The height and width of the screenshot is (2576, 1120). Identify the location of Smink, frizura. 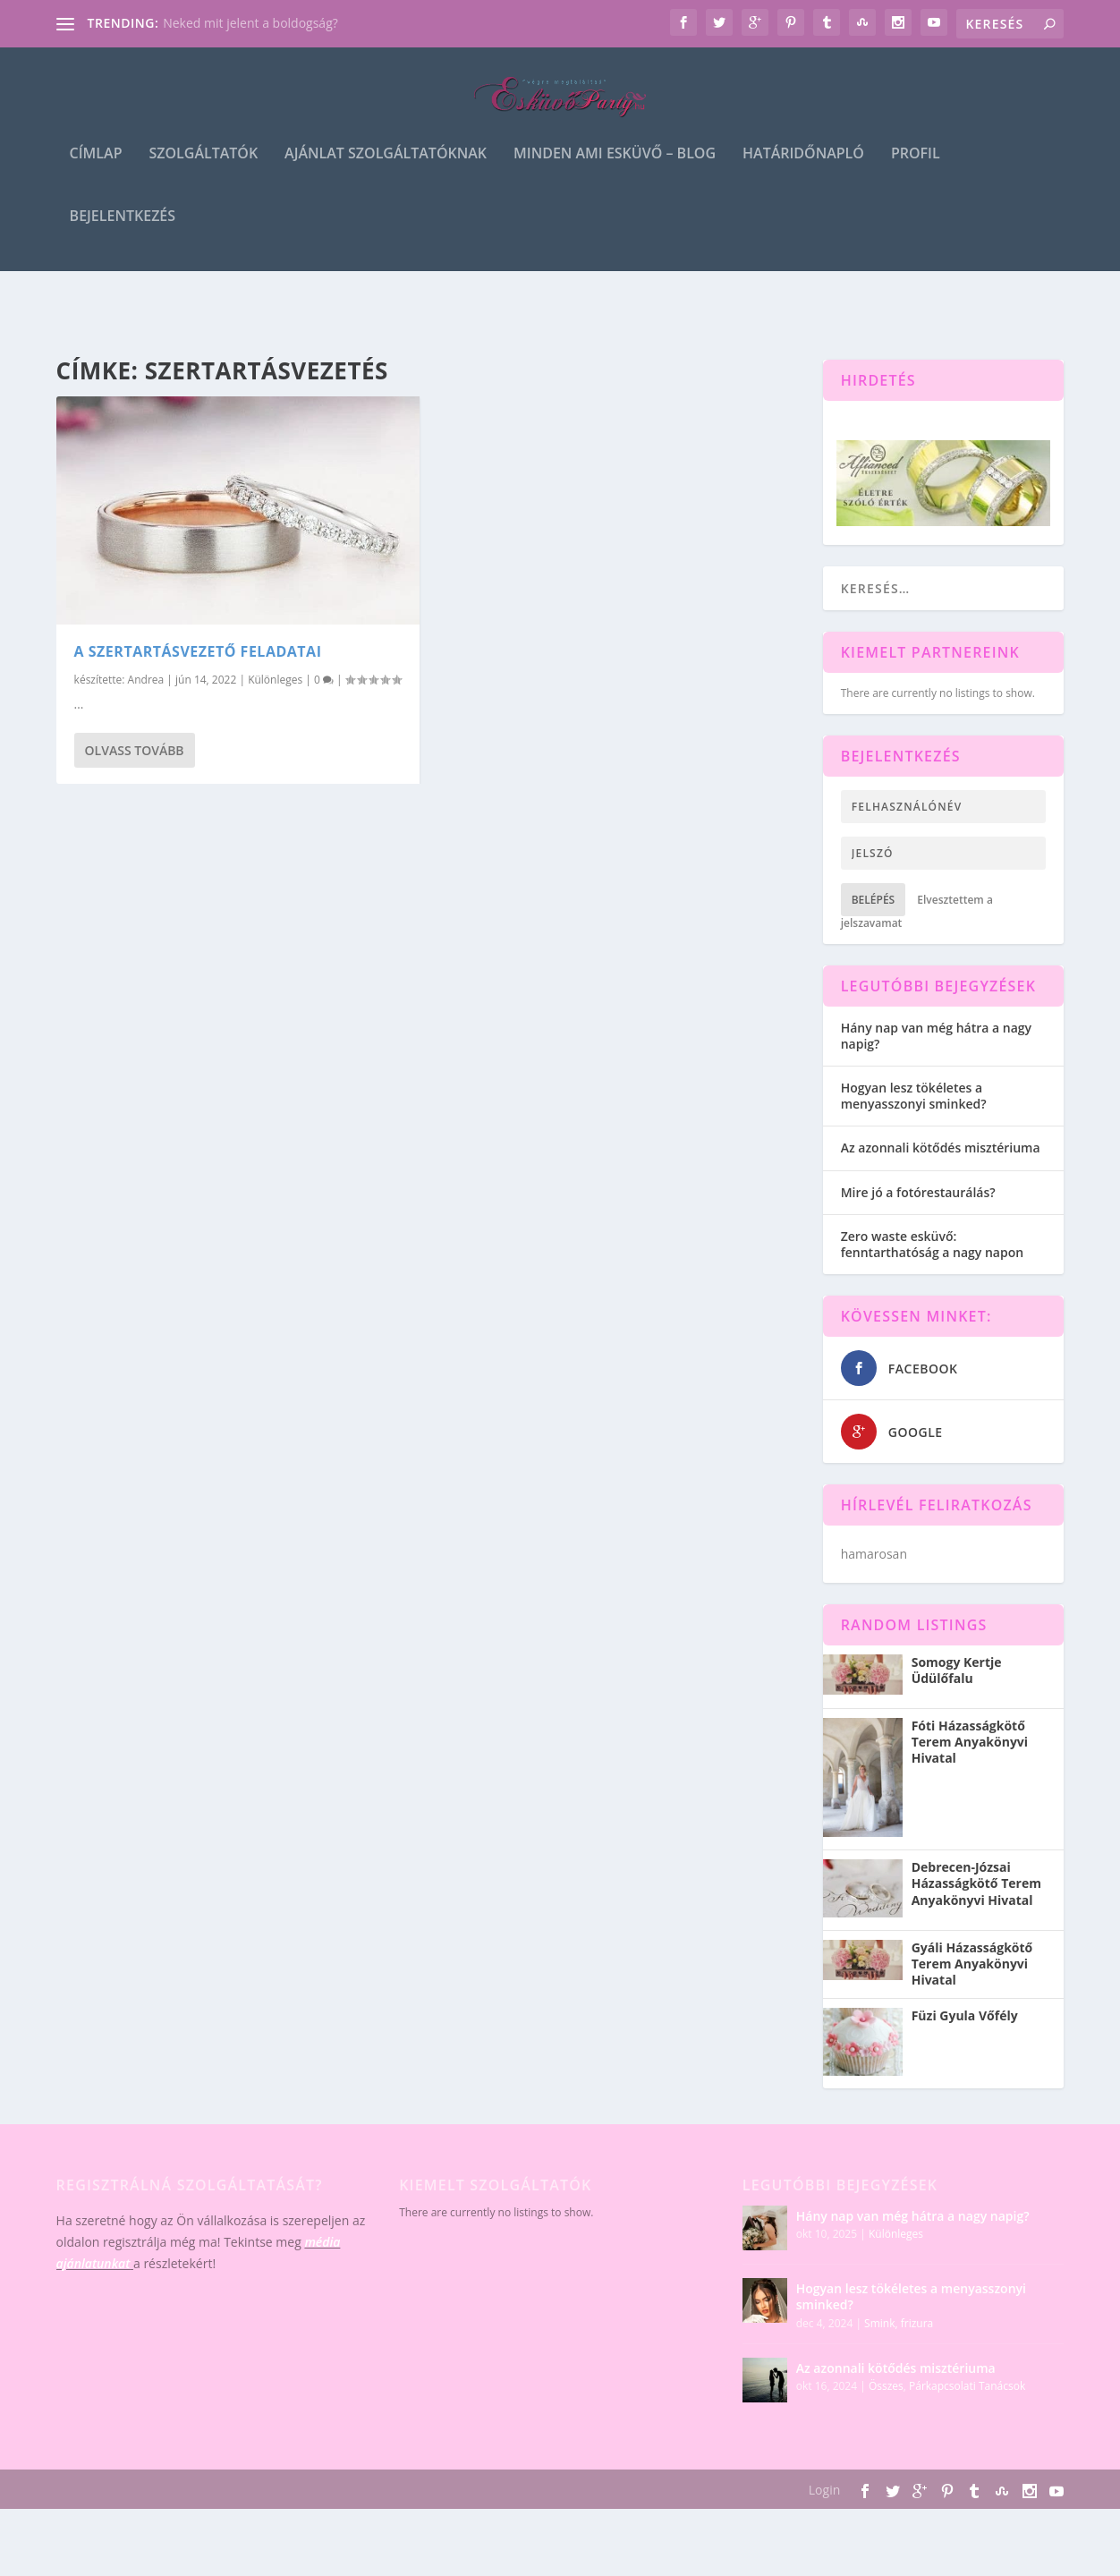
(898, 2323).